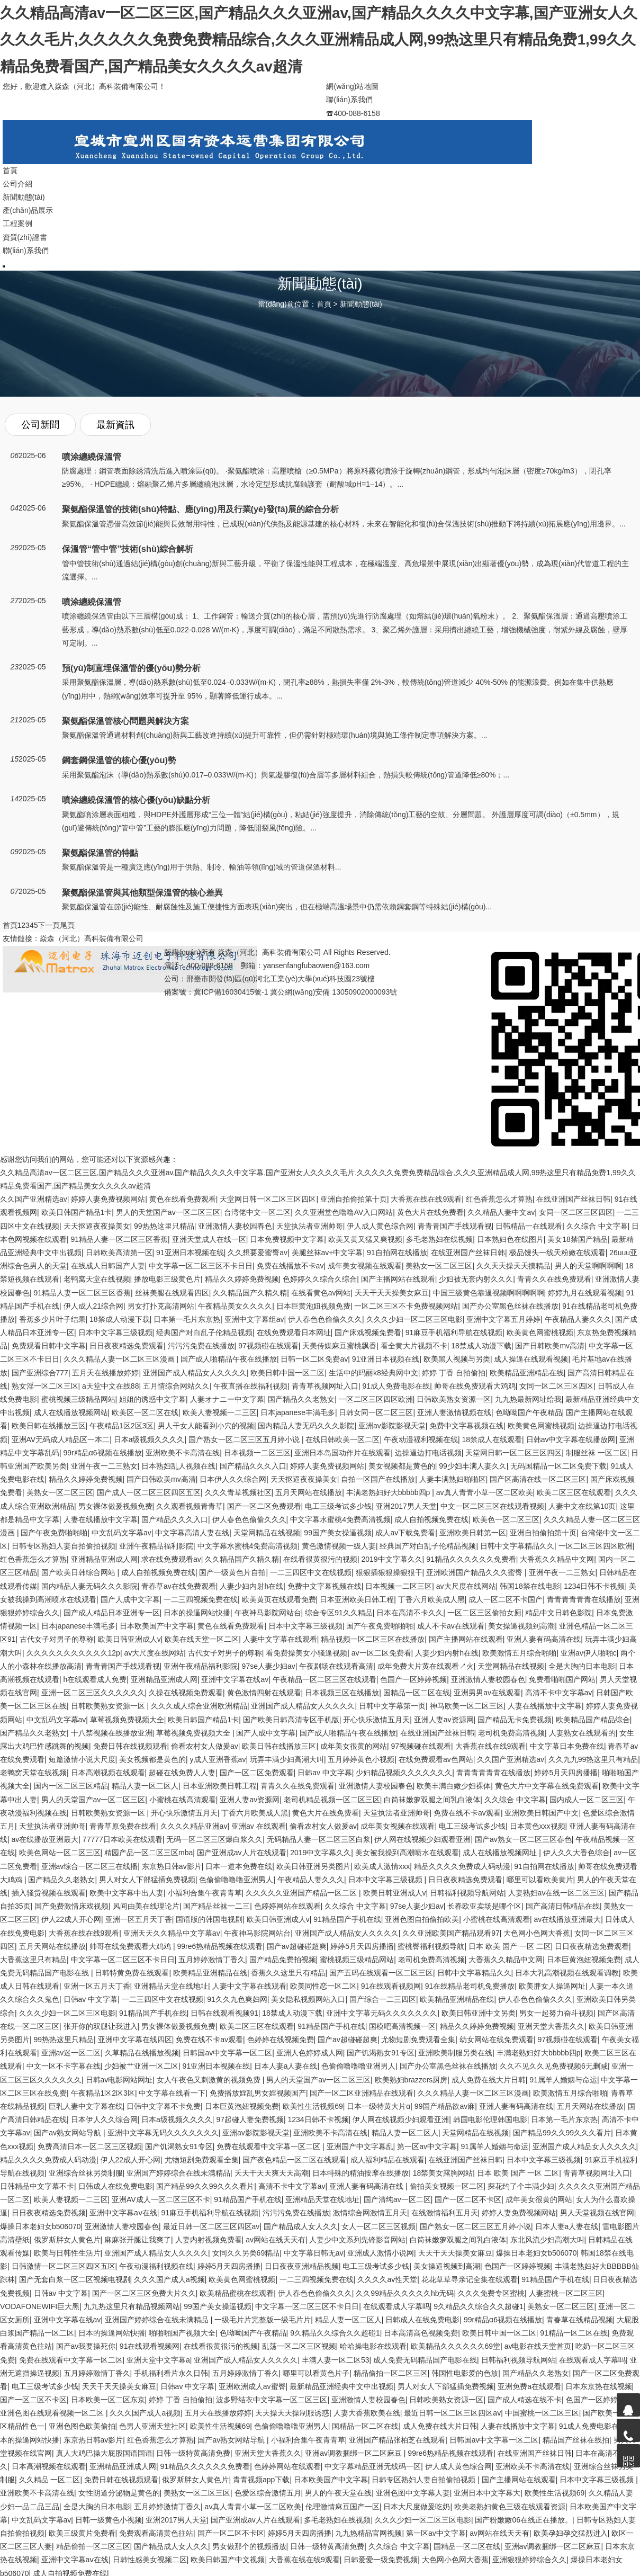 The width and height of the screenshot is (640, 2576). I want to click on 日本大尺度做爰吃奶, so click(416, 2506).